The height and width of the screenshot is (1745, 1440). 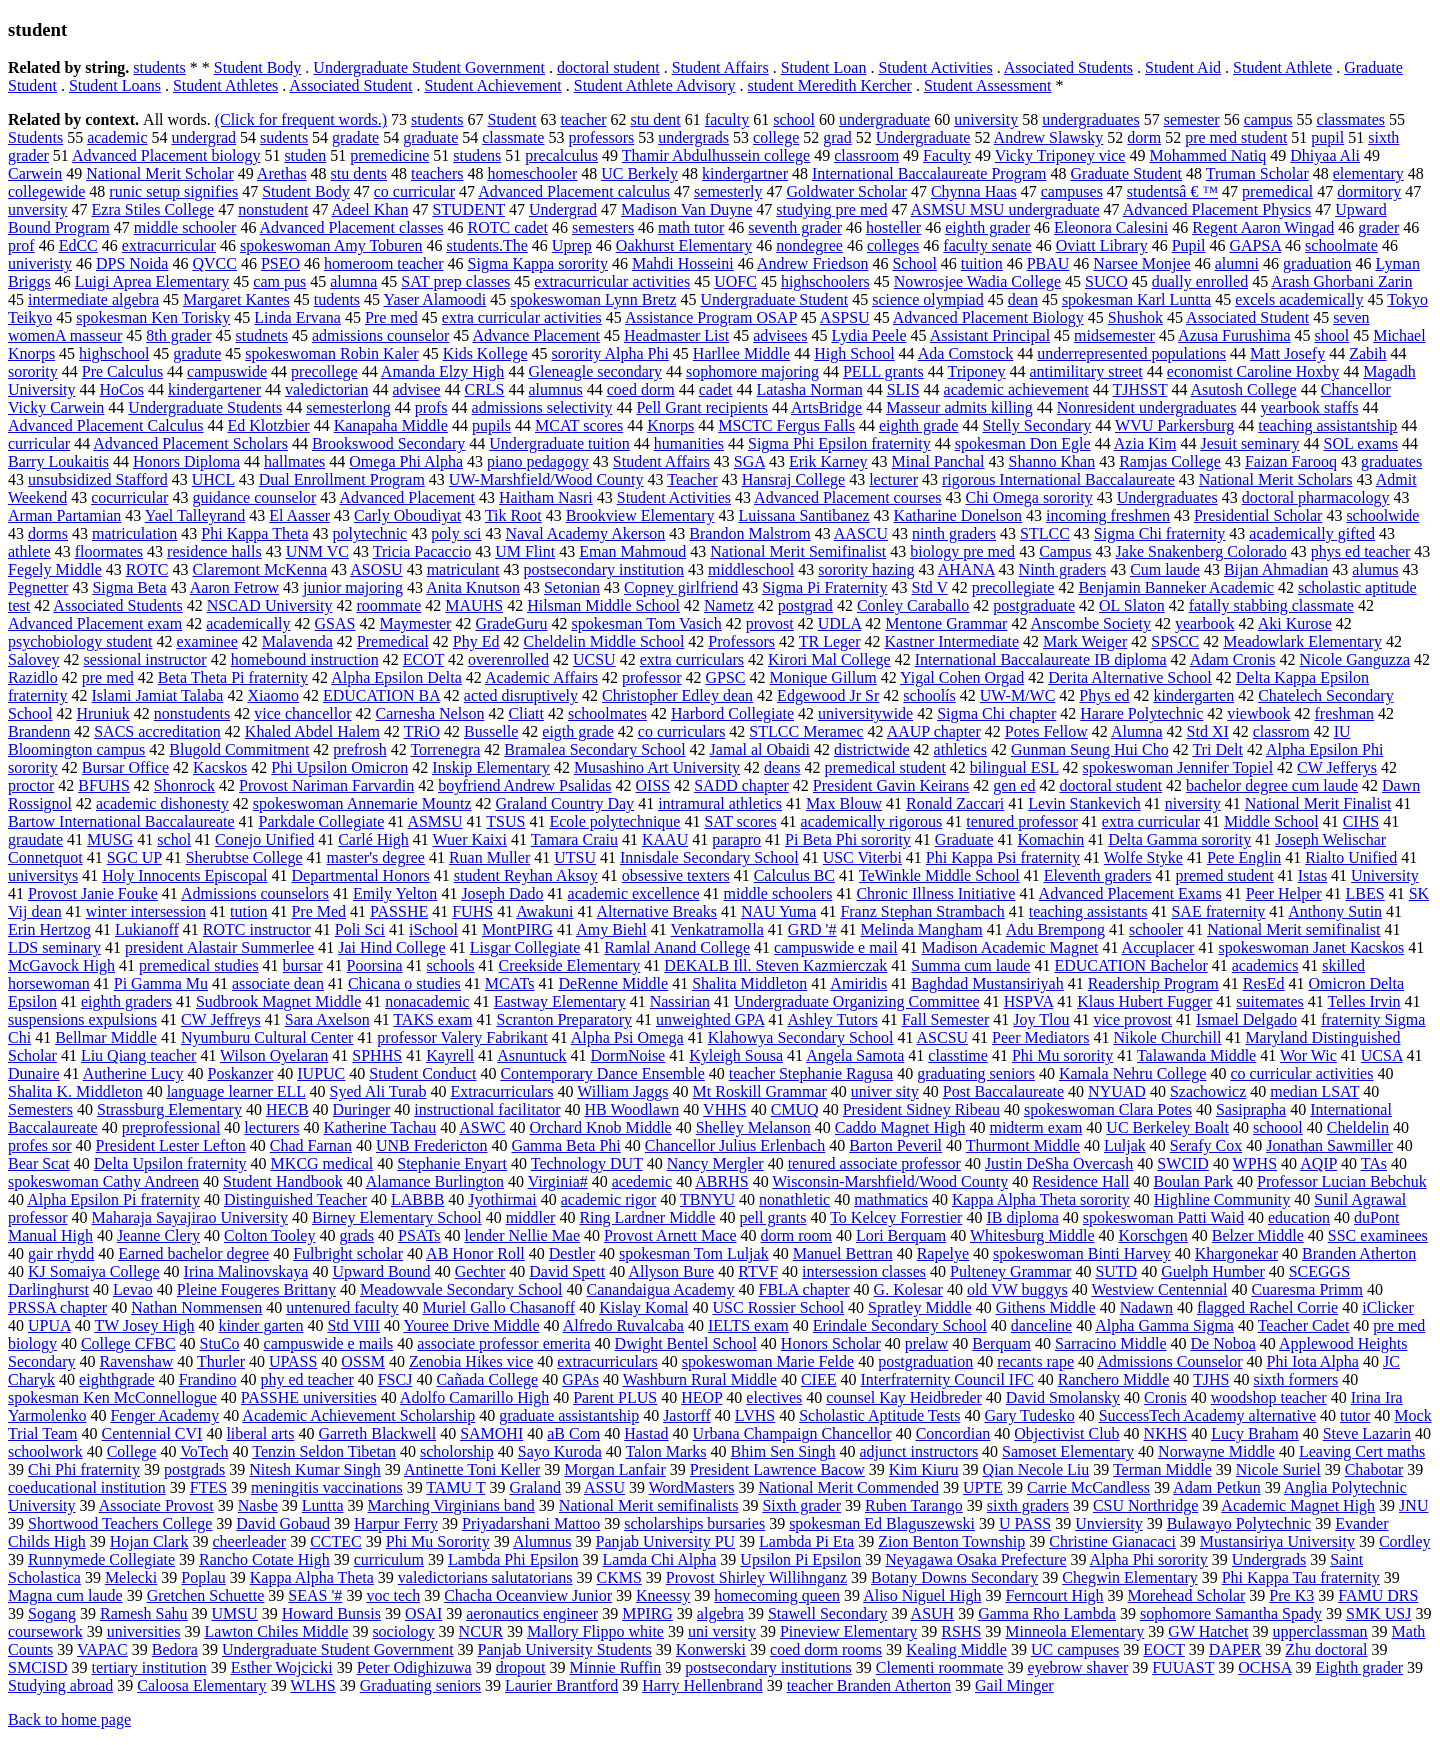 What do you see at coordinates (236, 299) in the screenshot?
I see `Margaret Kantes` at bounding box center [236, 299].